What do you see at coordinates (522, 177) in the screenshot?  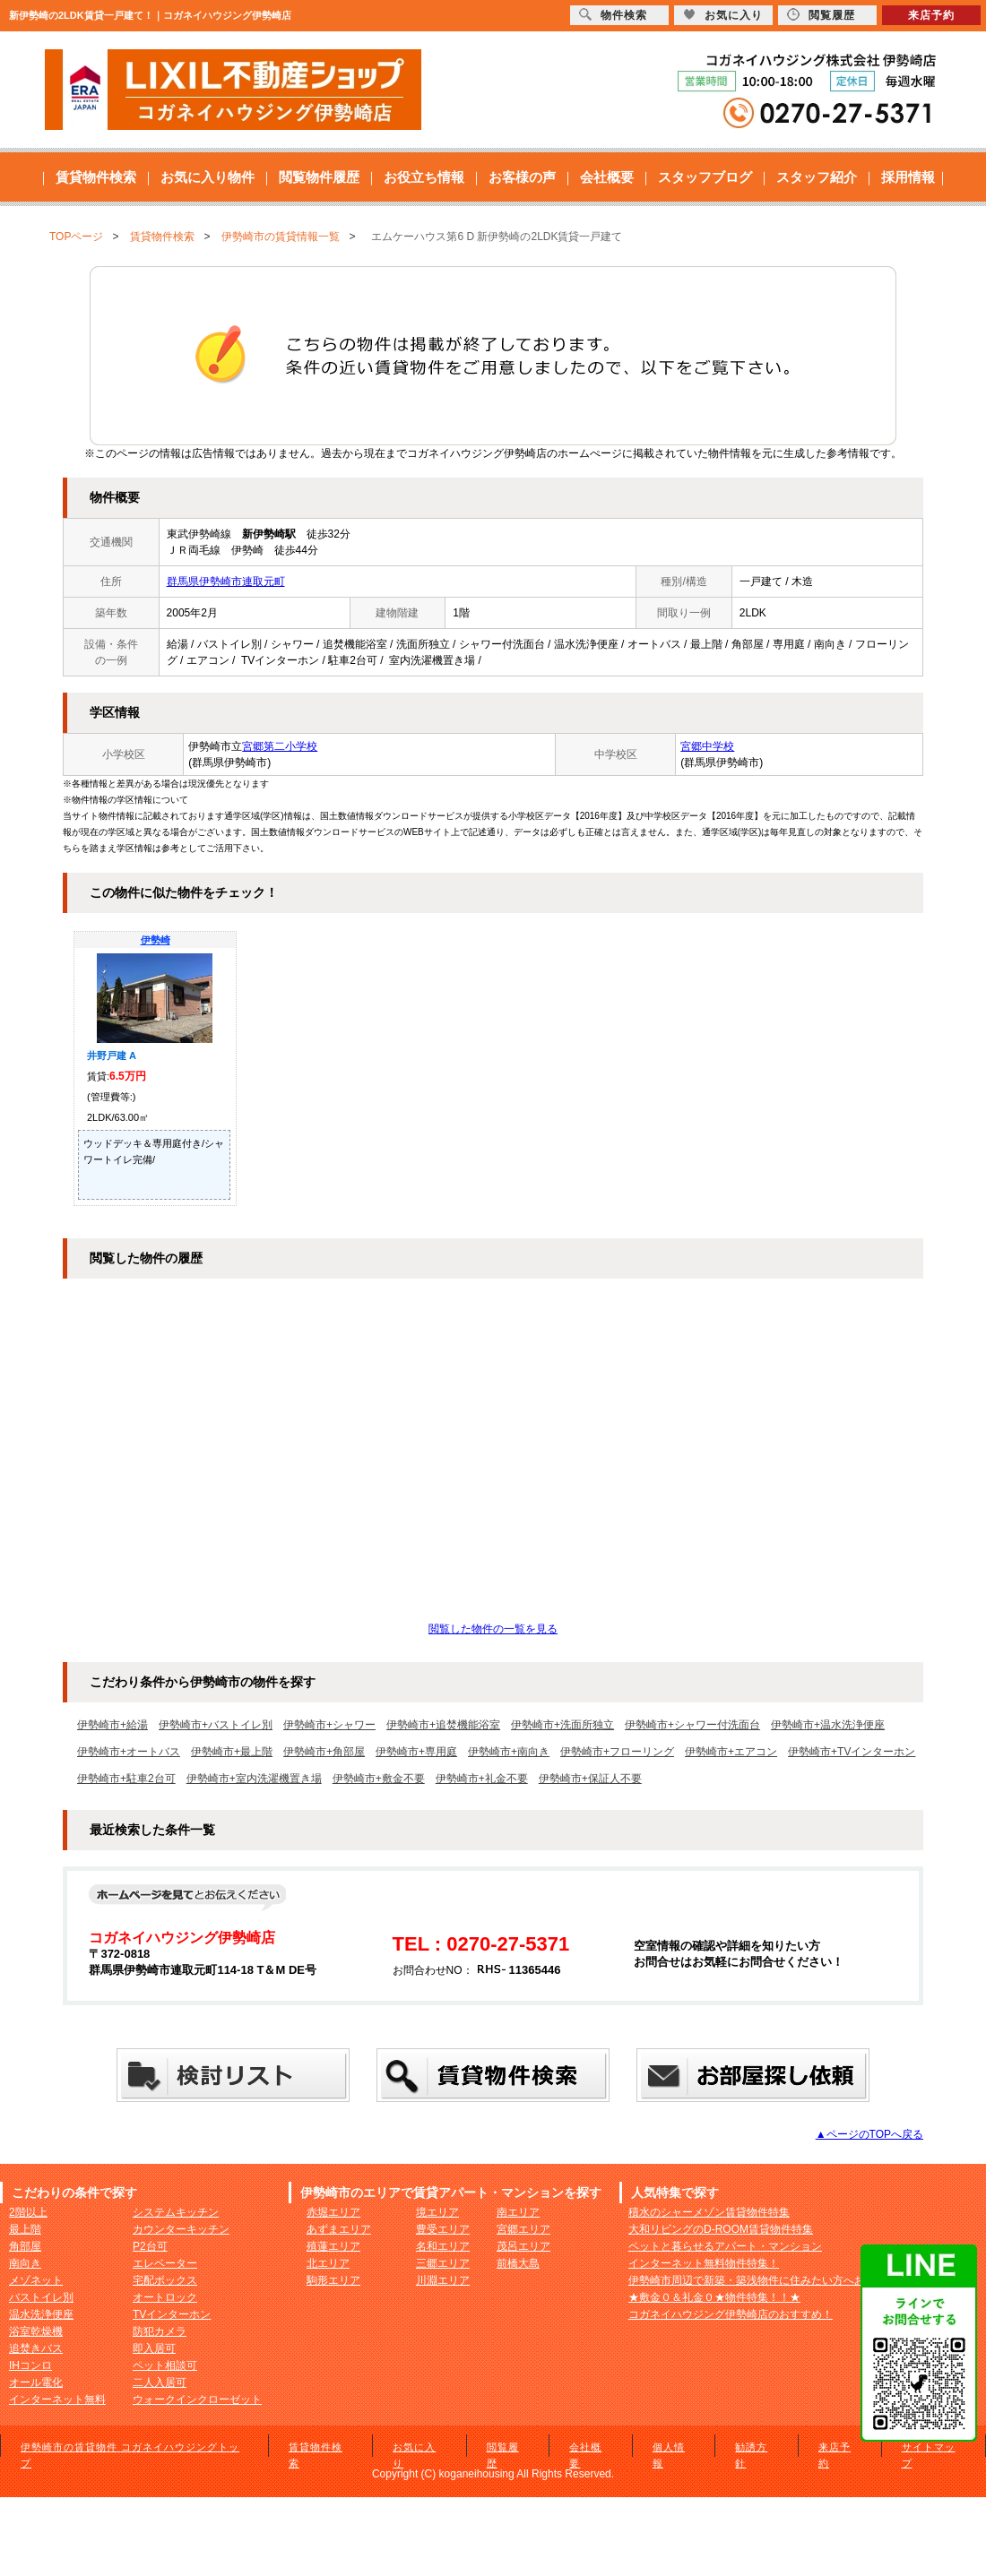 I see `お客様の声` at bounding box center [522, 177].